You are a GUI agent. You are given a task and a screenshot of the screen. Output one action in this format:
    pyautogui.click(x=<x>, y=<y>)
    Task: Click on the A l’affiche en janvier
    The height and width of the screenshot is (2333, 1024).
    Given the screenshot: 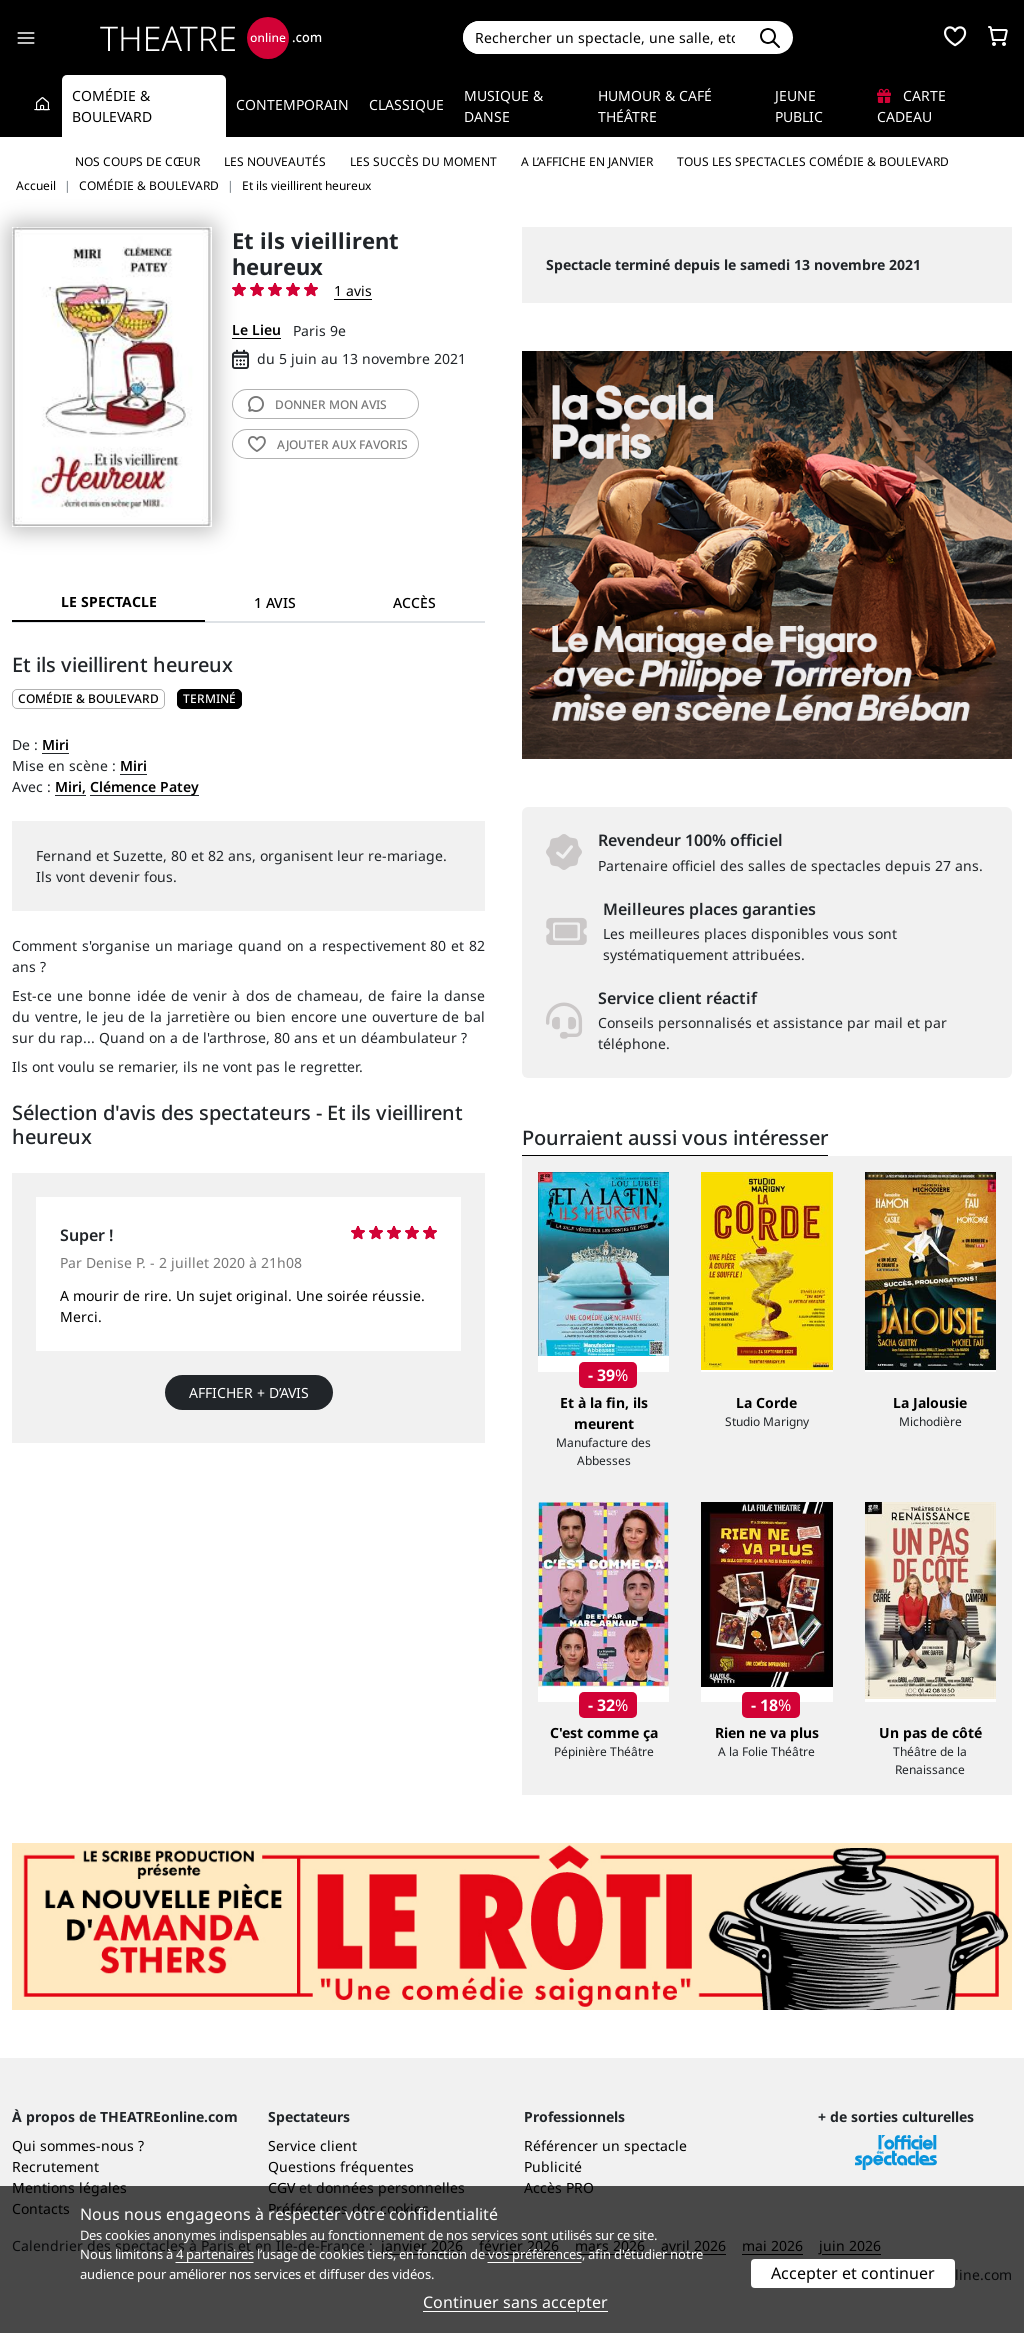 What is the action you would take?
    pyautogui.click(x=587, y=161)
    